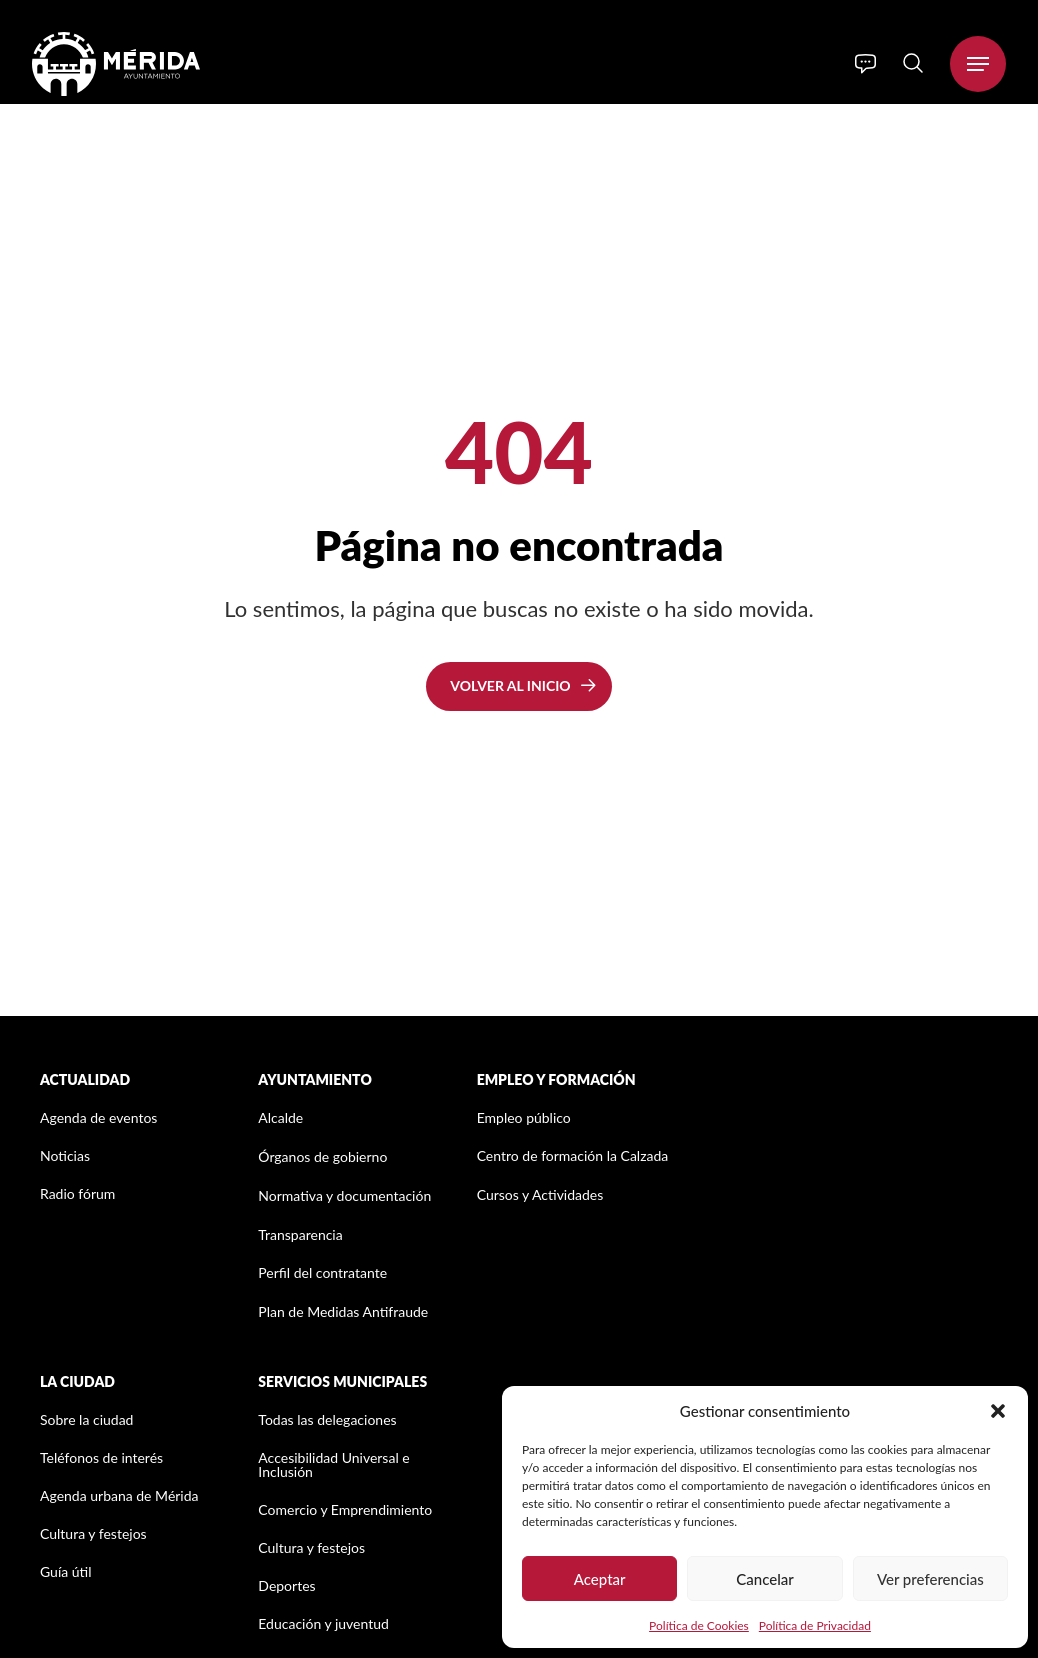 Image resolution: width=1038 pixels, height=1658 pixels. What do you see at coordinates (699, 1625) in the screenshot?
I see `Política de Cookies` at bounding box center [699, 1625].